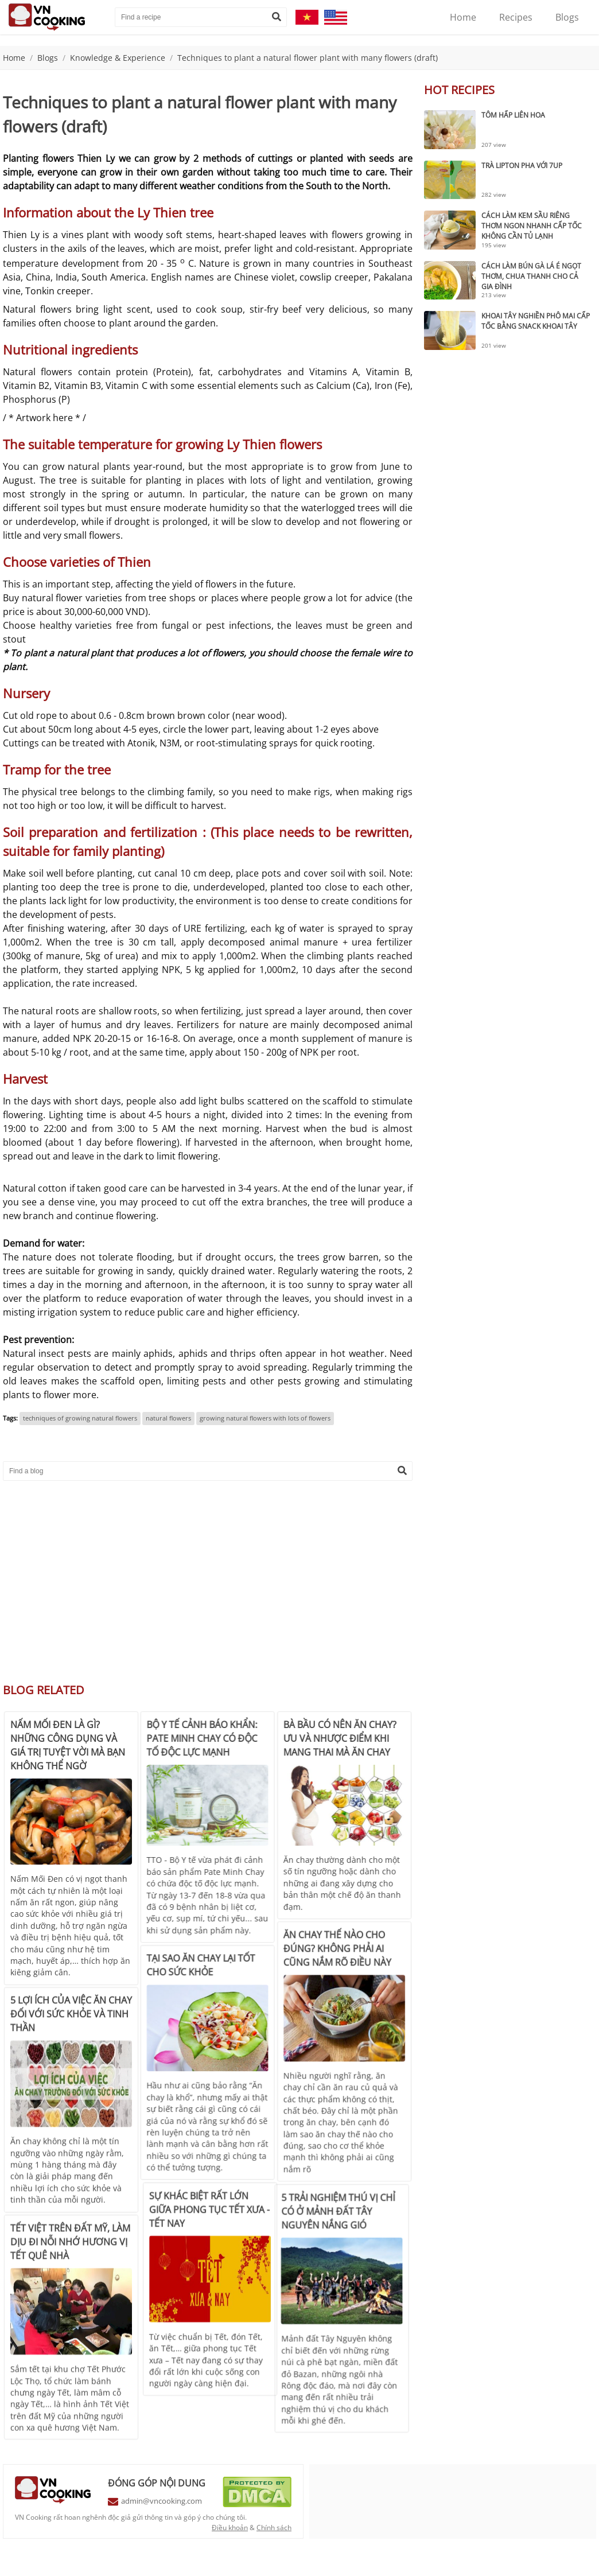 Image resolution: width=599 pixels, height=2576 pixels. What do you see at coordinates (230, 2527) in the screenshot?
I see `Điều khoản` at bounding box center [230, 2527].